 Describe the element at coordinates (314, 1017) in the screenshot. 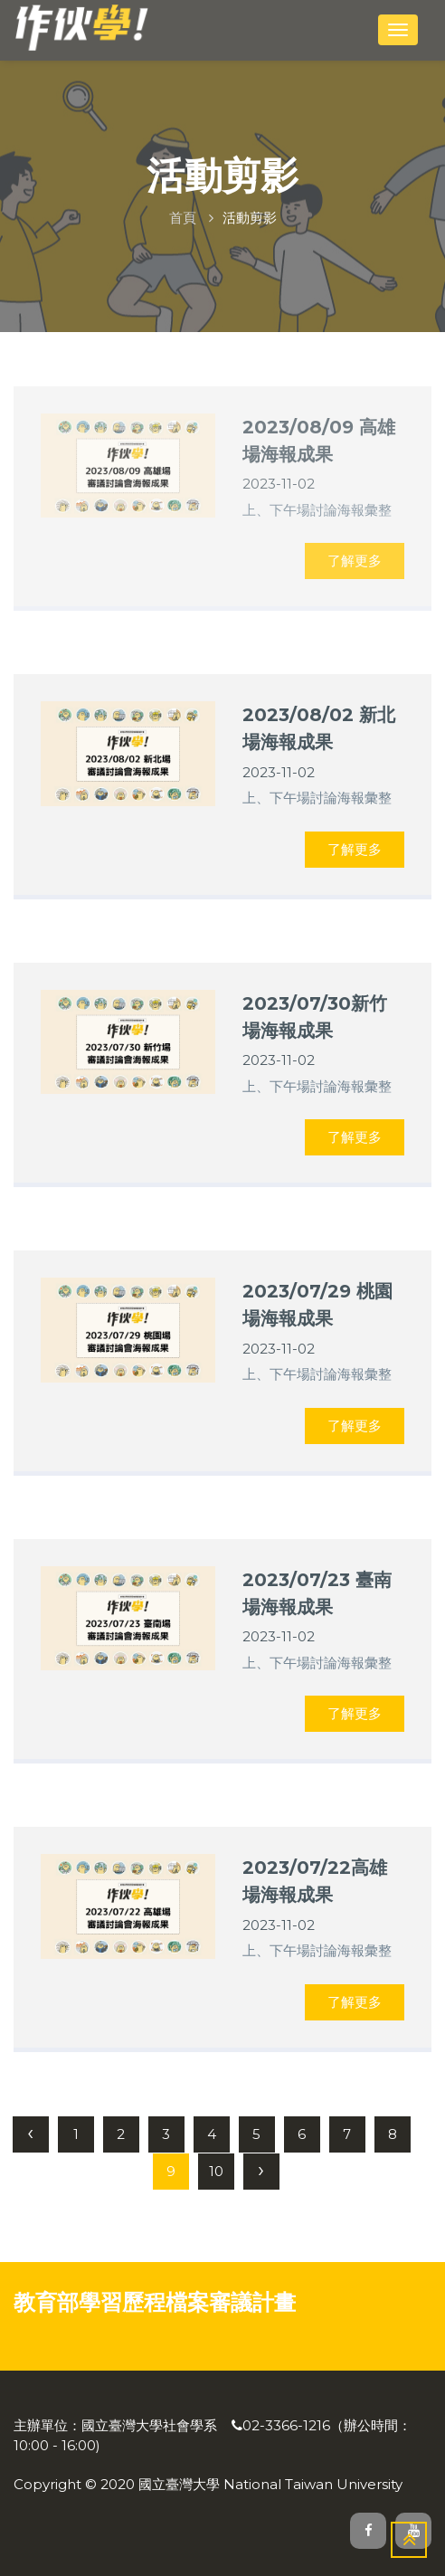

I see `2023/07/30新竹場海報成果` at that location.